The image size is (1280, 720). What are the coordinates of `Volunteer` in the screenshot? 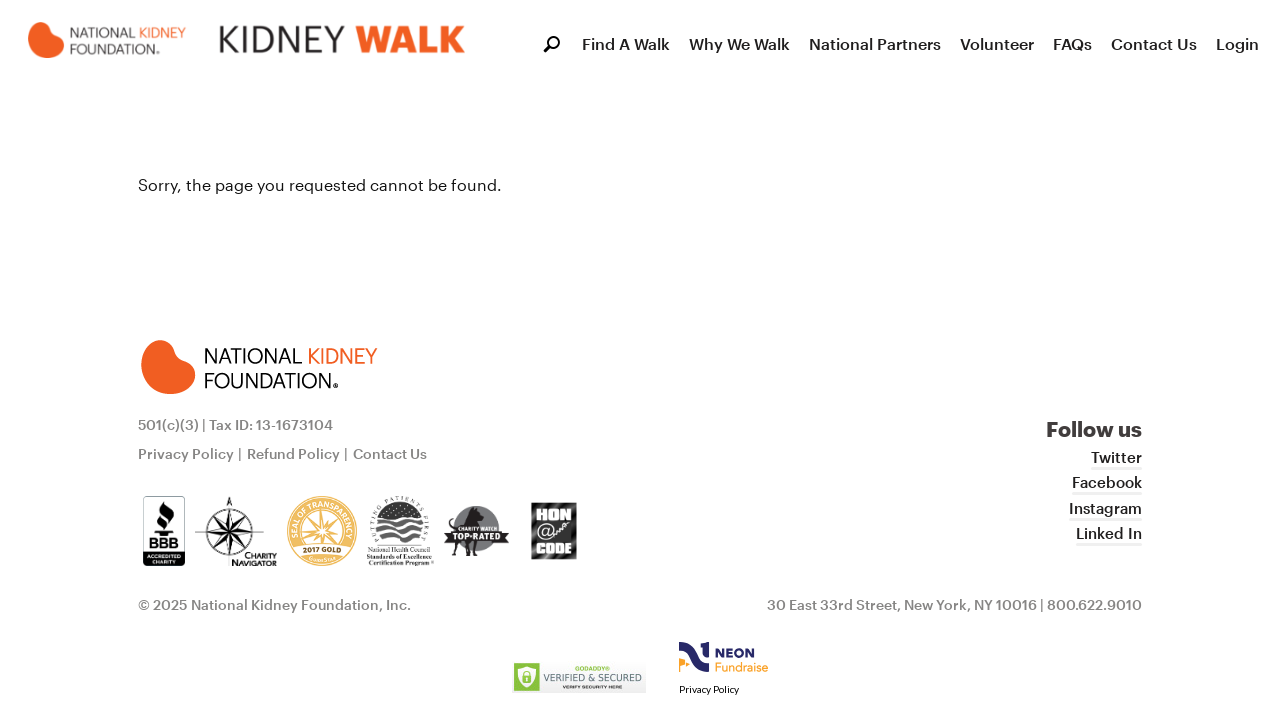 It's located at (997, 43).